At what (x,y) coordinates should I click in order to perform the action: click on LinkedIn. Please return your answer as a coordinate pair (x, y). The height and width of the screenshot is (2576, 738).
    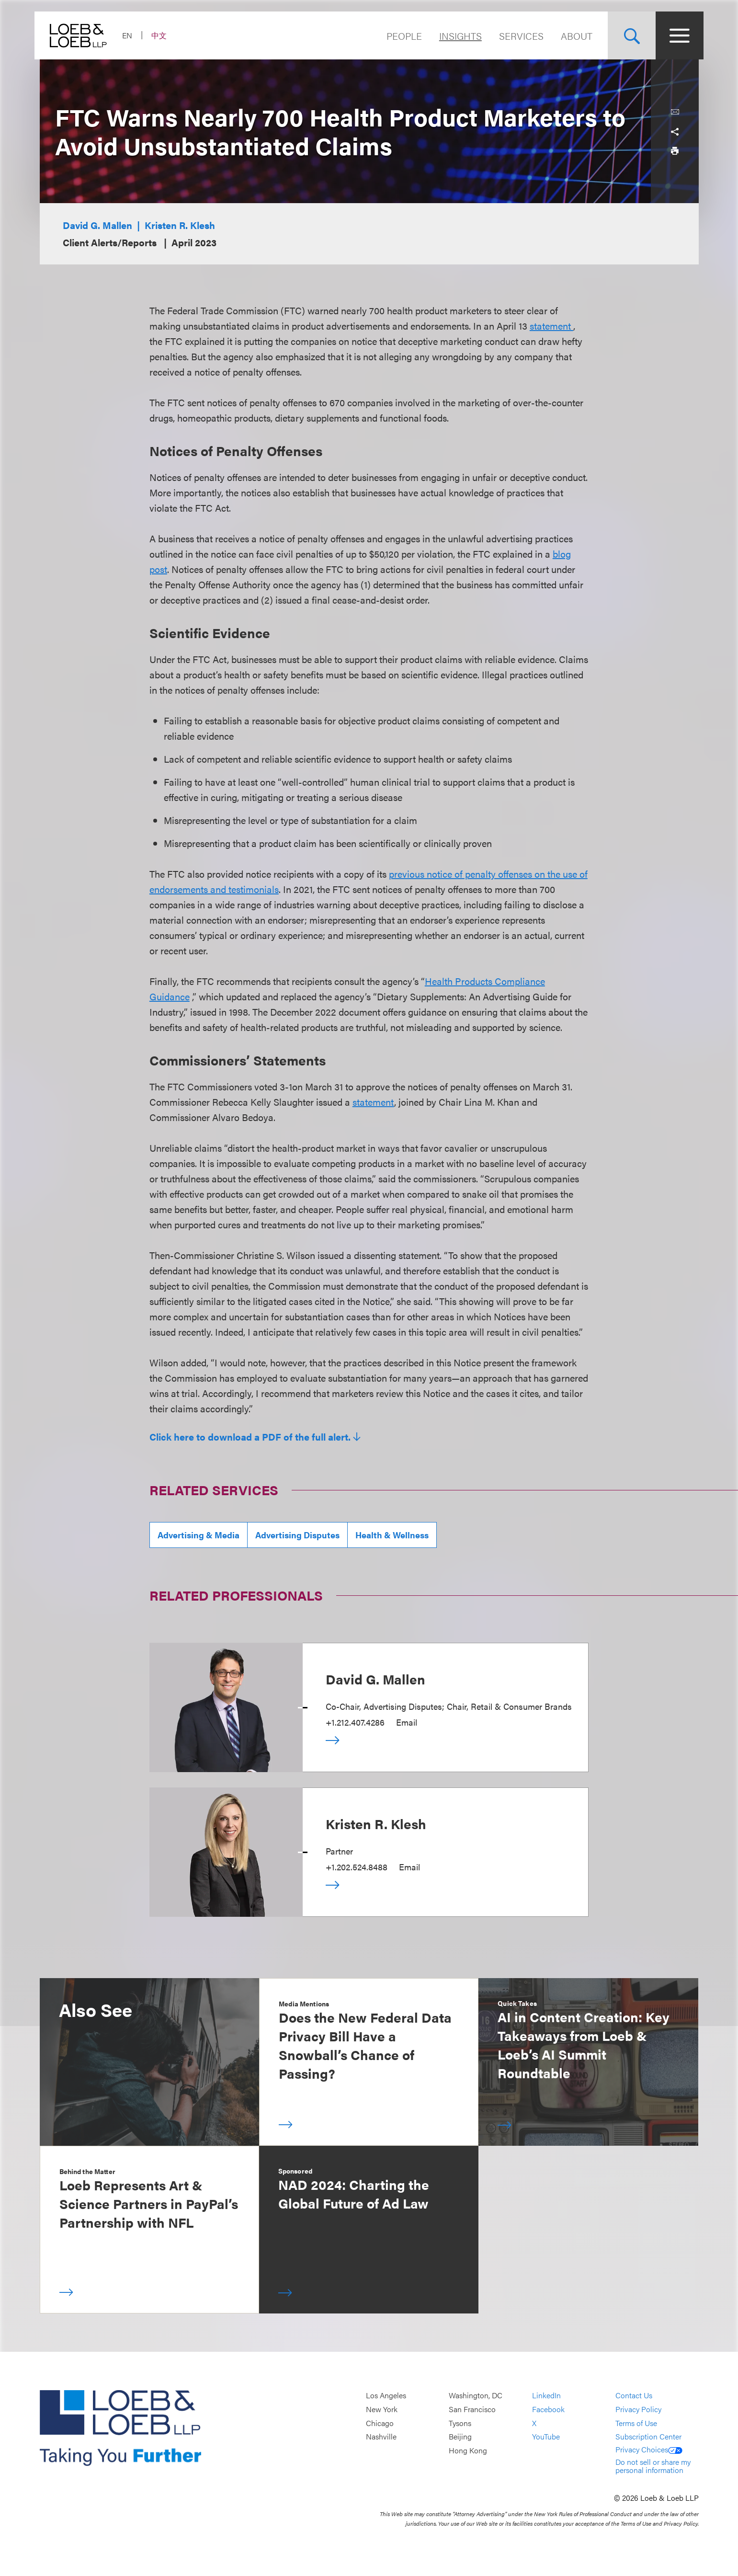
    Looking at the image, I should click on (546, 2395).